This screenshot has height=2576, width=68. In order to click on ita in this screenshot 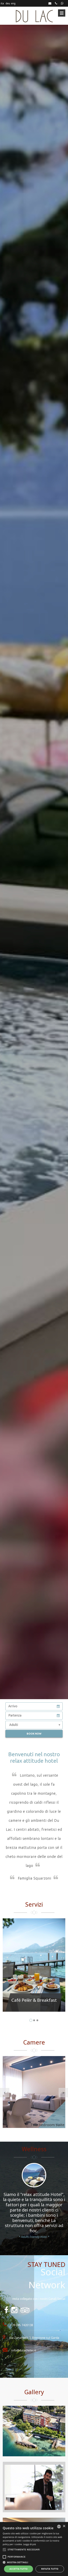, I will do `click(2, 3)`.